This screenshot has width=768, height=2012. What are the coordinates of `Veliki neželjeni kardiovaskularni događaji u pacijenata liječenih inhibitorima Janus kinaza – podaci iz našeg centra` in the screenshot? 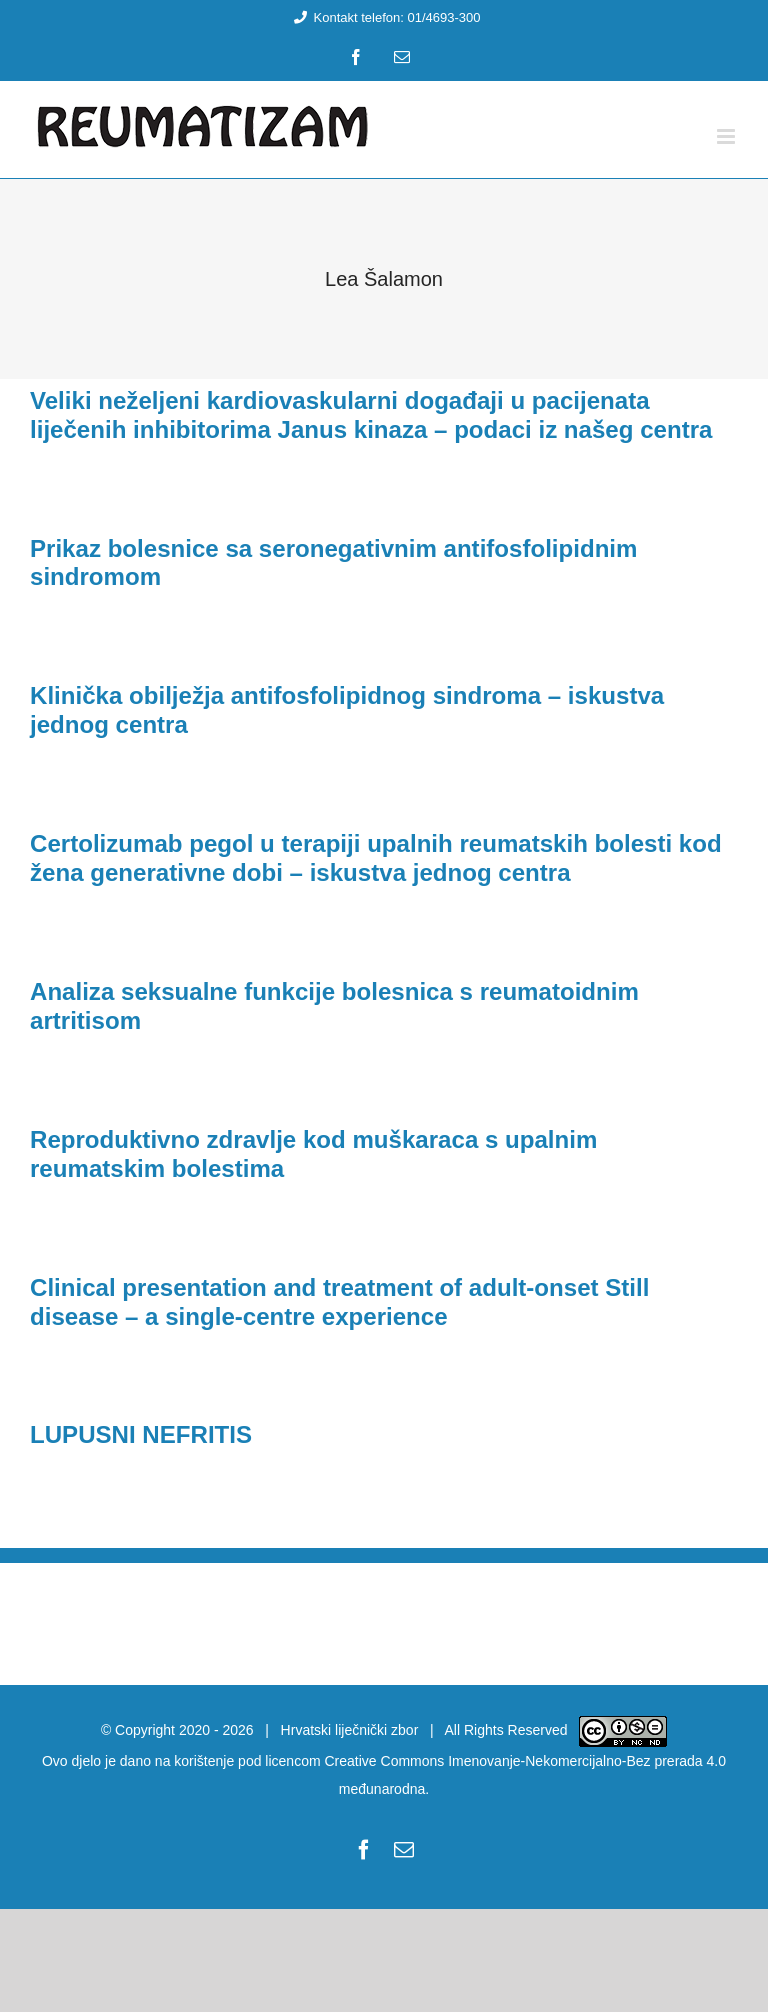 It's located at (371, 415).